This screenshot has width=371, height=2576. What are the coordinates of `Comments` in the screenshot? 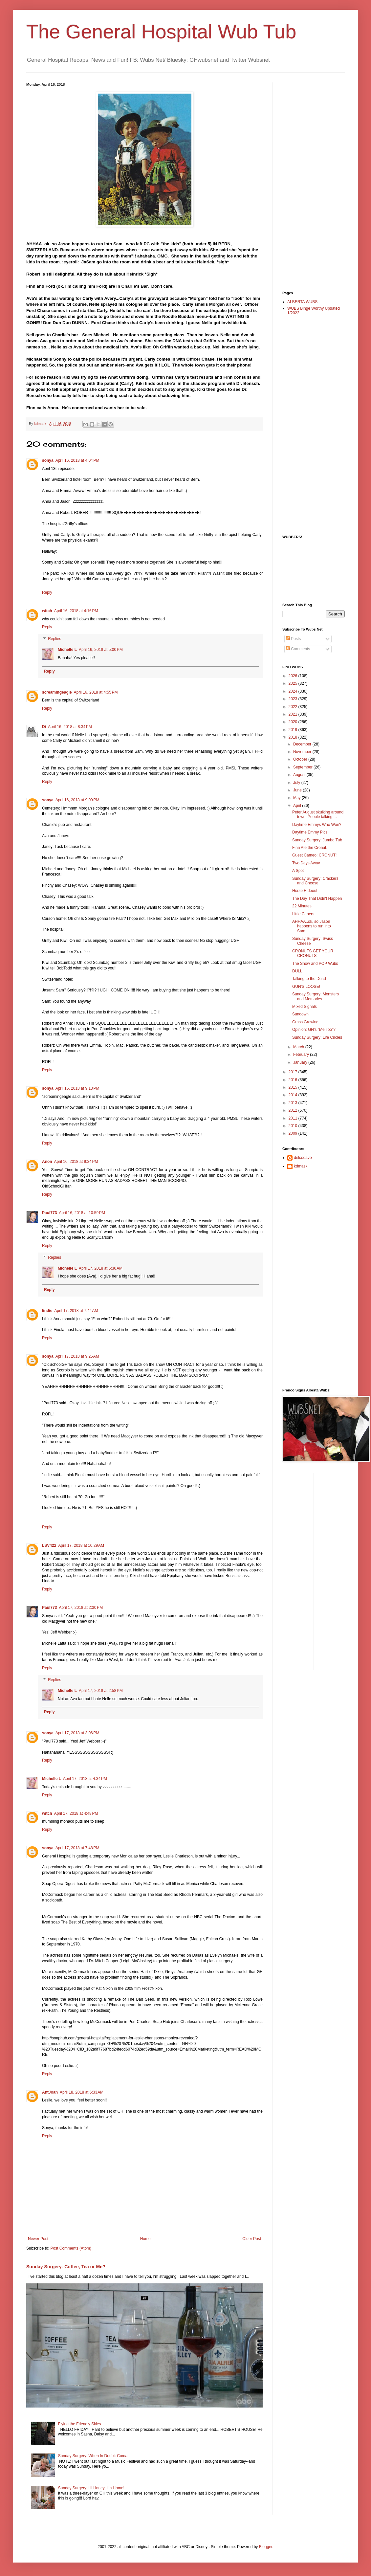 It's located at (298, 649).